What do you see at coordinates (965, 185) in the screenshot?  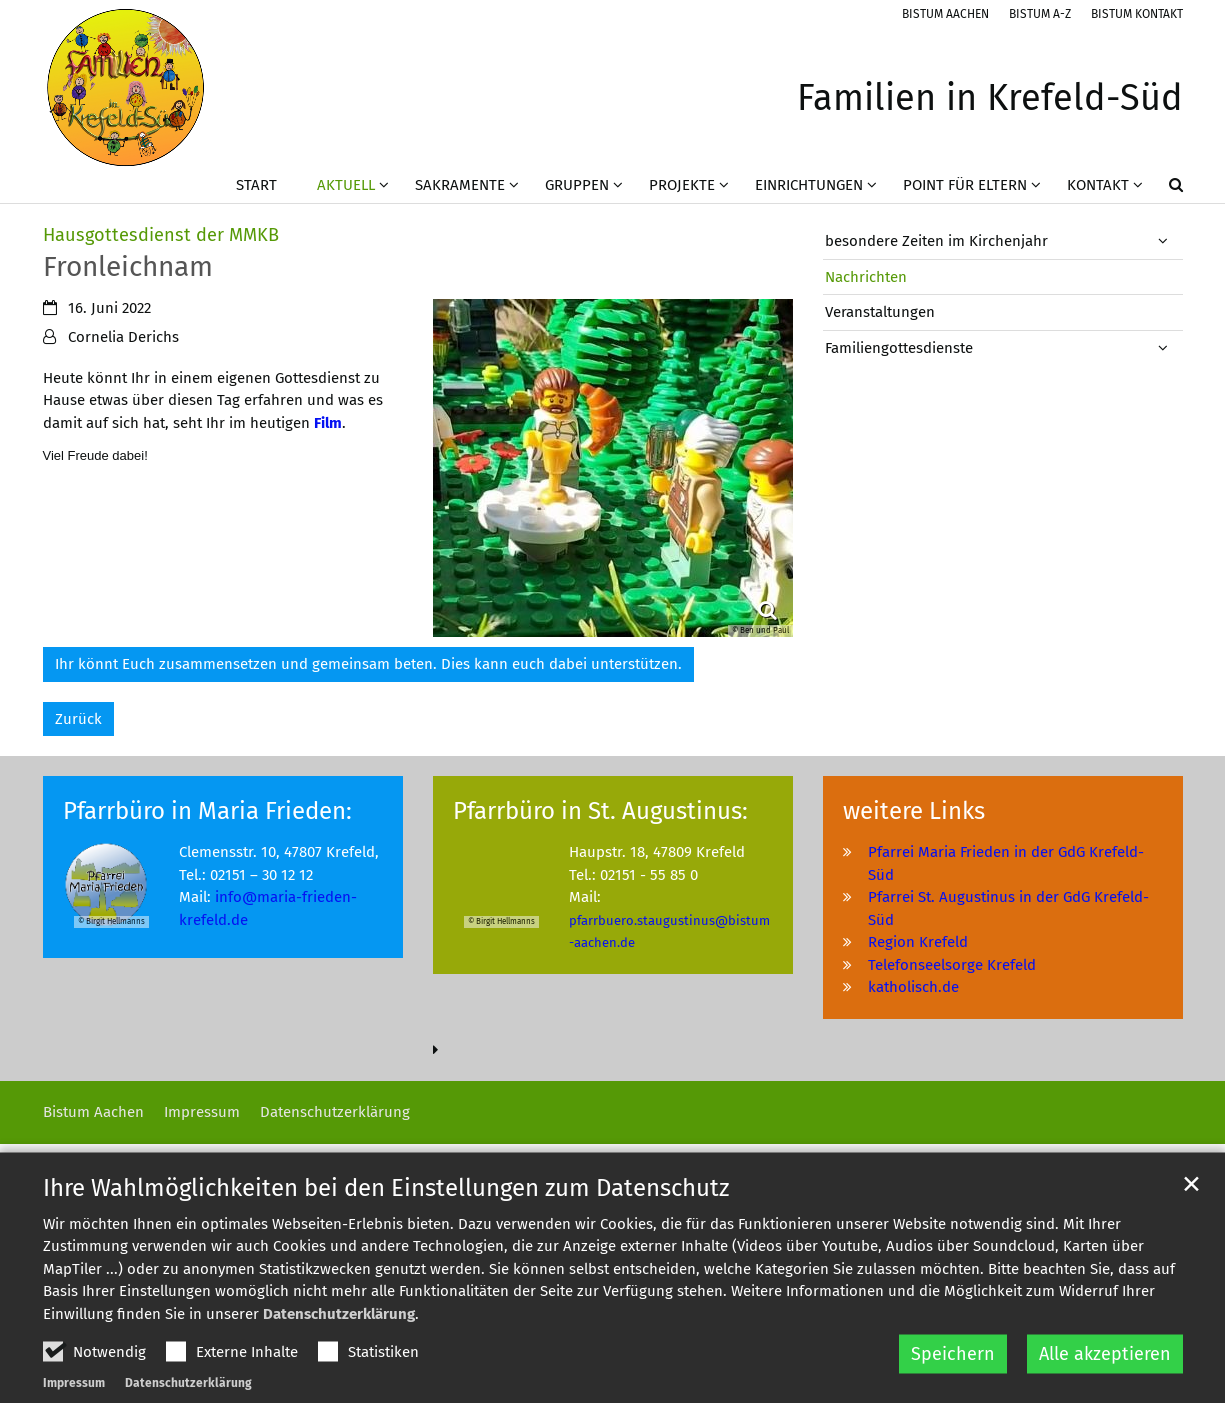 I see `Point für Eltern [button]` at bounding box center [965, 185].